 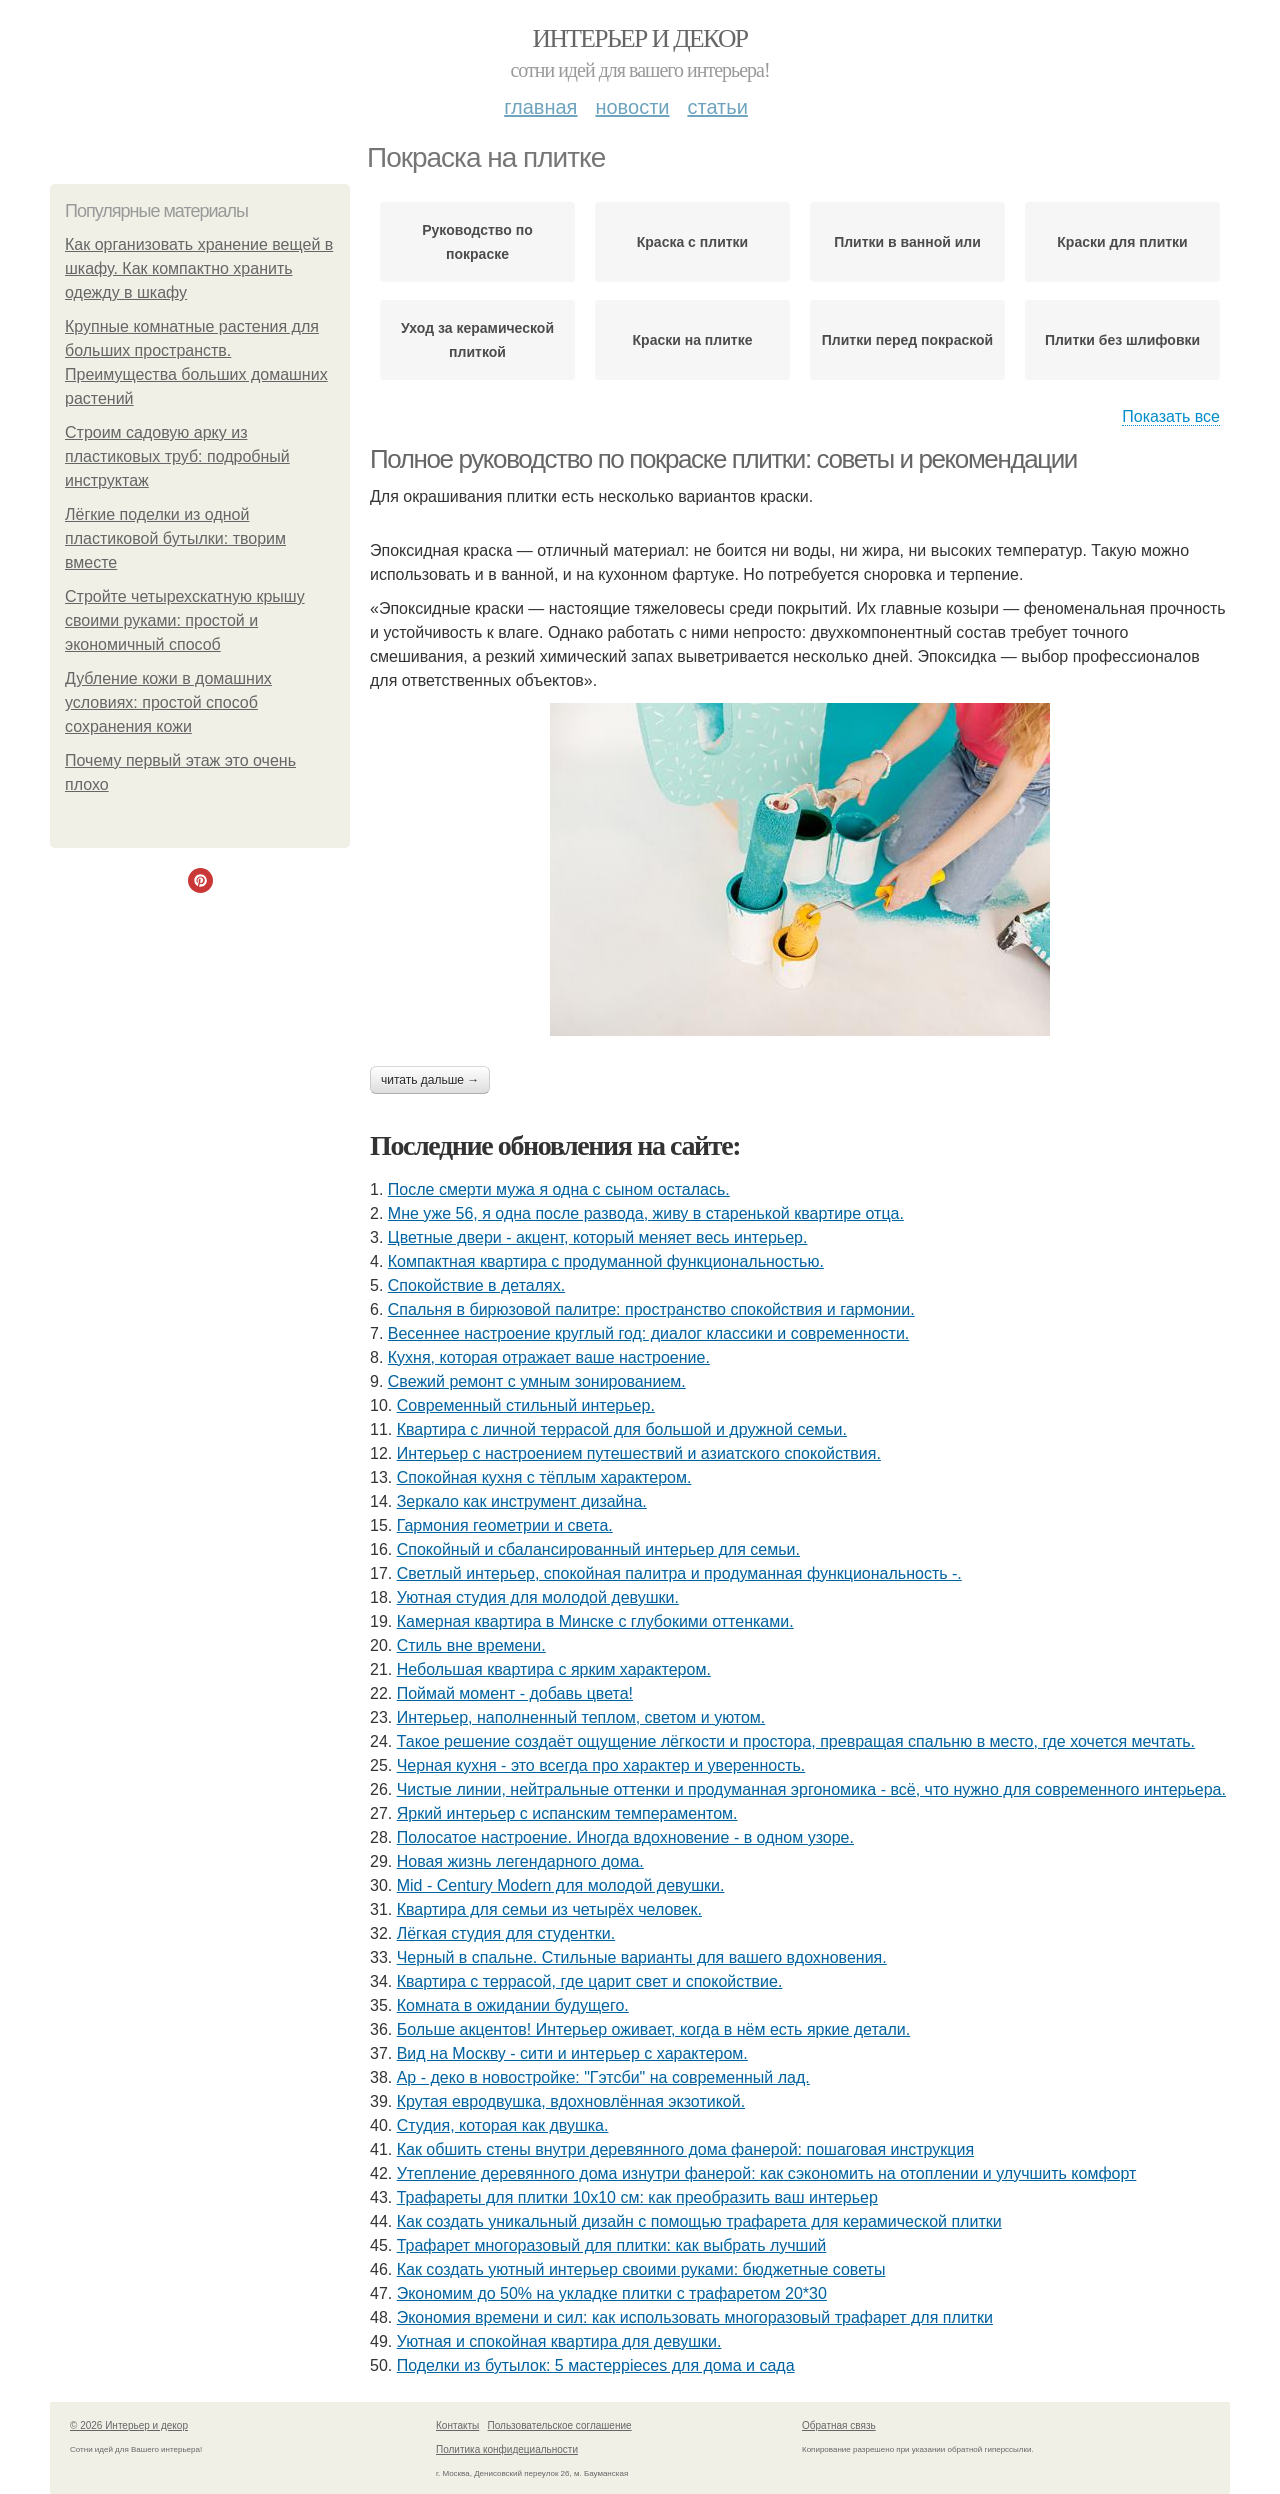 I want to click on Интерьер с настроением путешествий и азиатского спокойствия., so click(x=639, y=1453).